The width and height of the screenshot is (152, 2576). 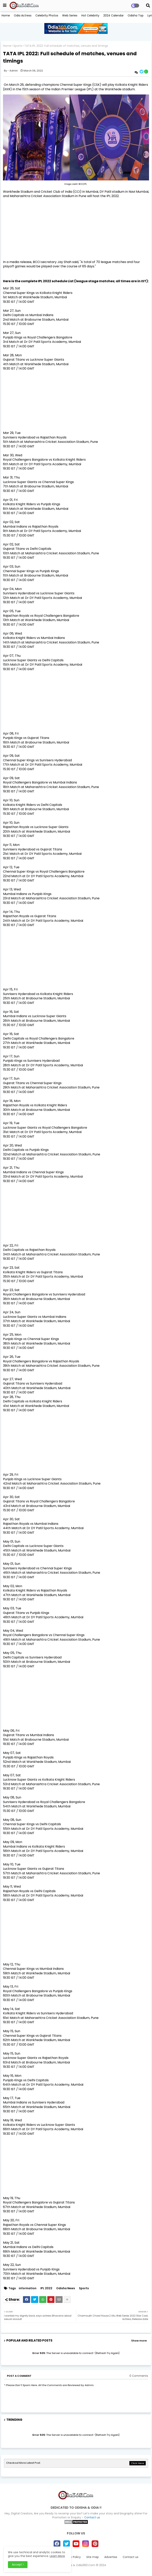 What do you see at coordinates (18, 2564) in the screenshot?
I see `Accept ! [button]` at bounding box center [18, 2564].